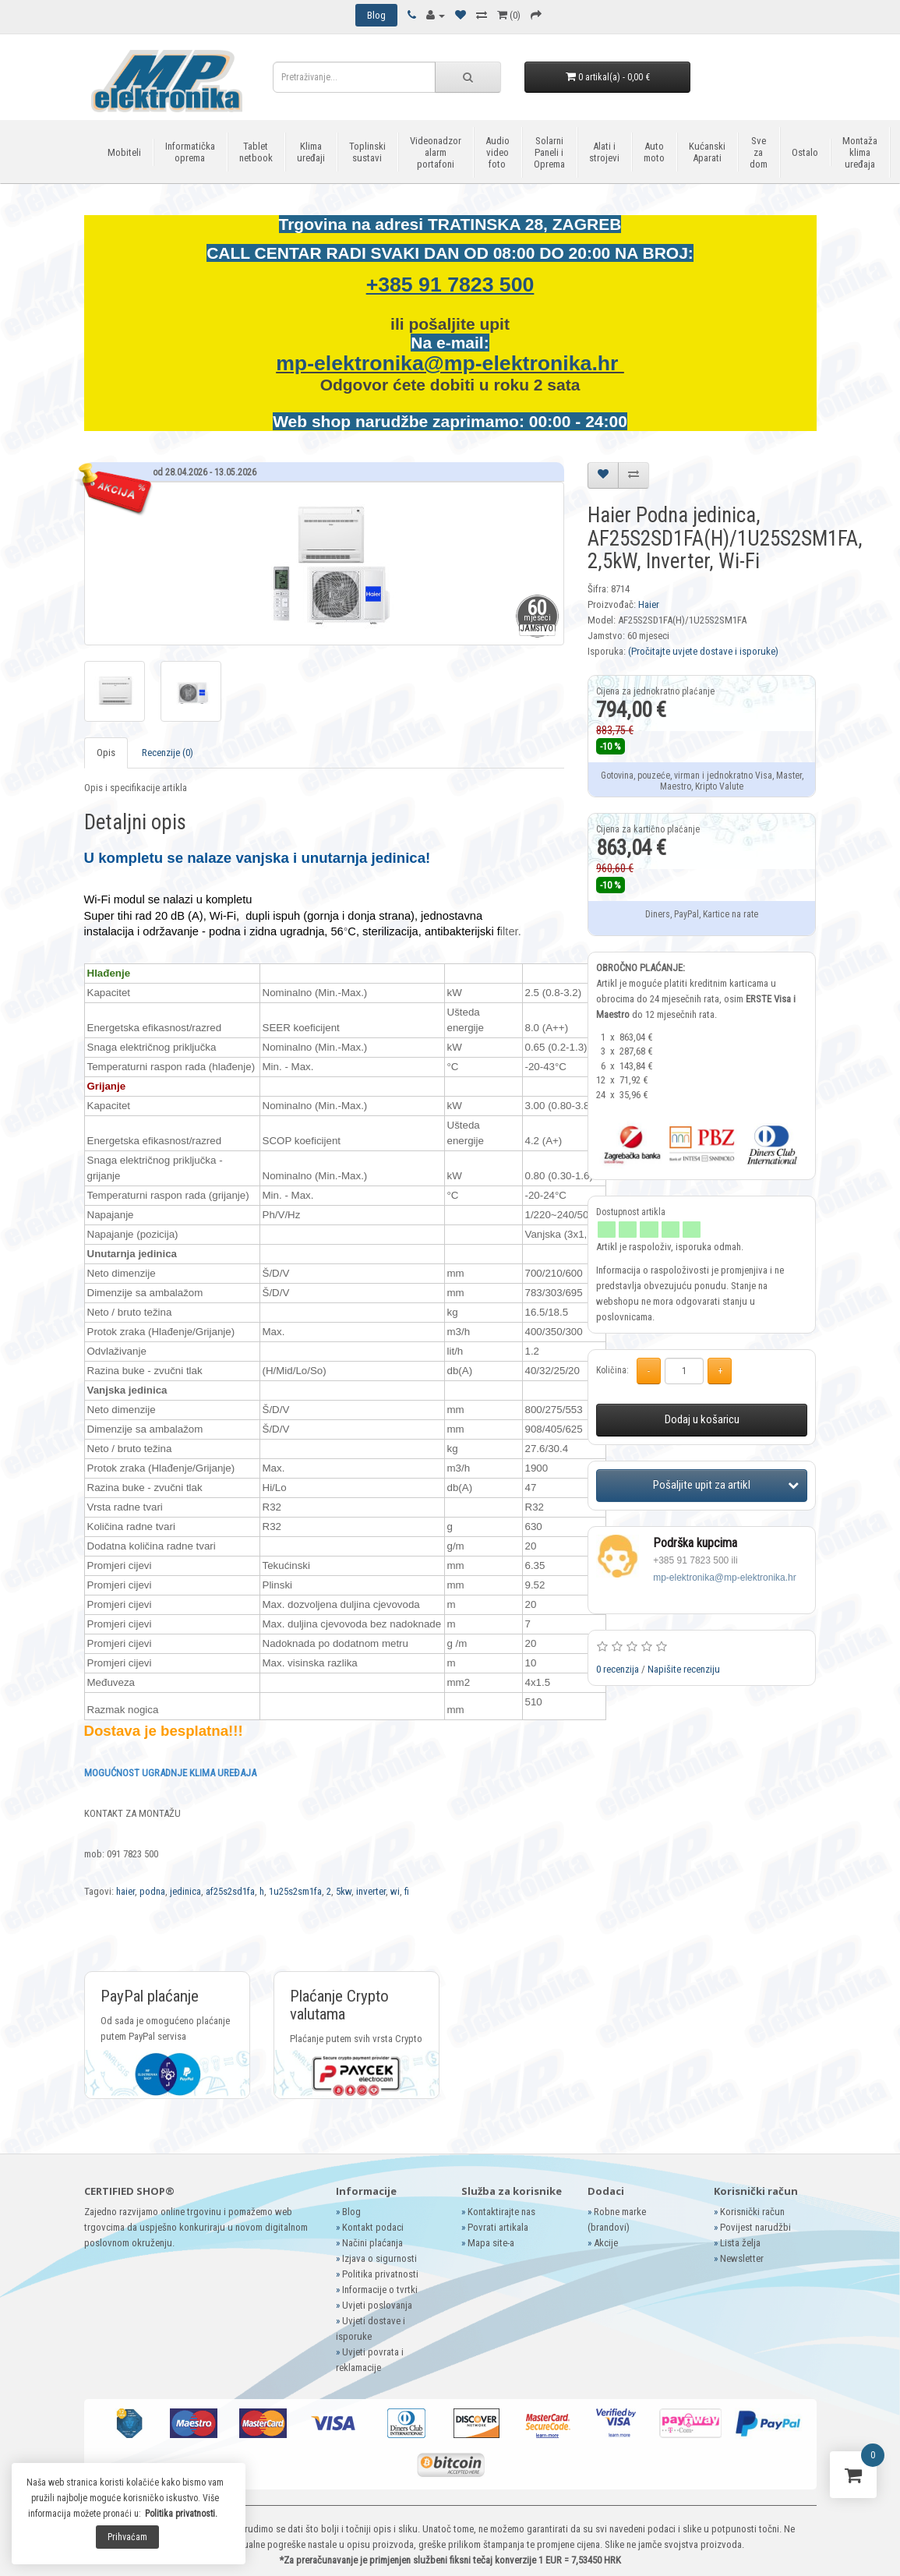 This screenshot has height=2576, width=900. Describe the element at coordinates (450, 363) in the screenshot. I see `mp-elektronika@mp-elektronika.hr` at that location.